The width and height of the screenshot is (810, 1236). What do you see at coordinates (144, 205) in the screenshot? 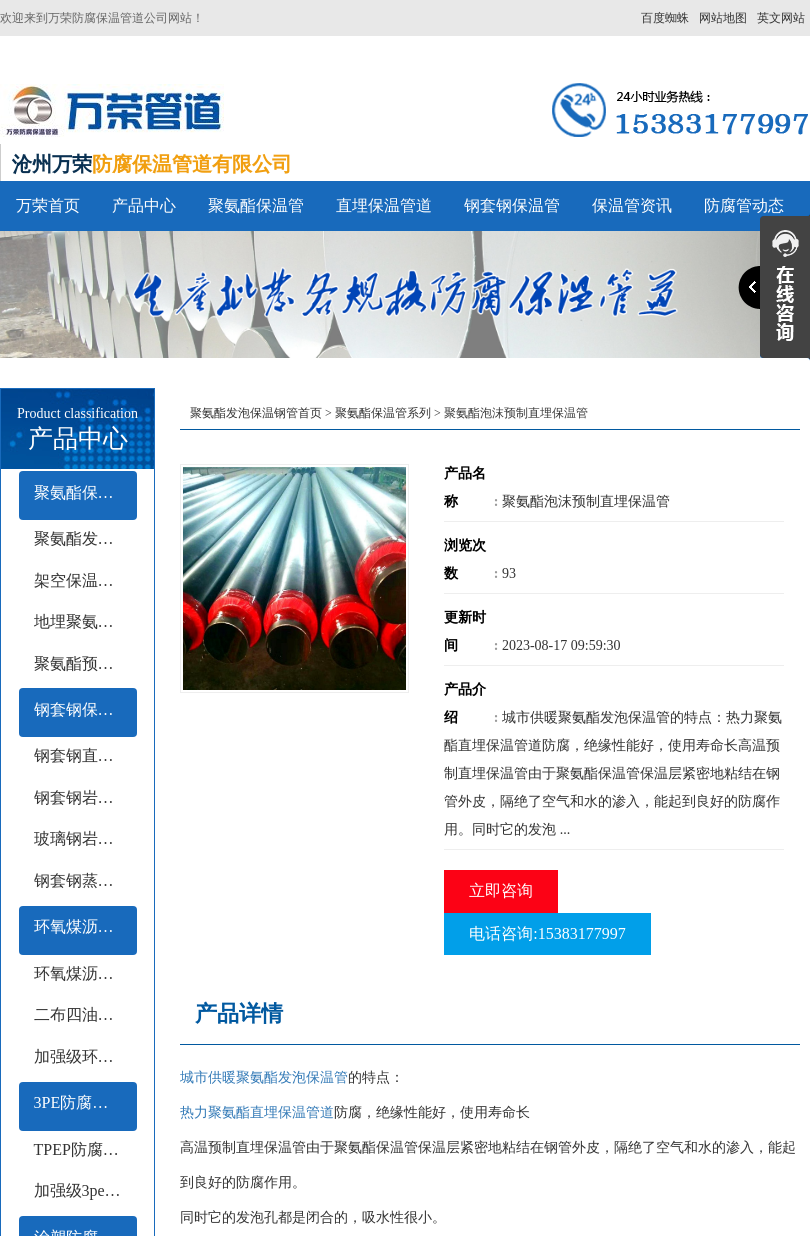
I see `产品中心` at bounding box center [144, 205].